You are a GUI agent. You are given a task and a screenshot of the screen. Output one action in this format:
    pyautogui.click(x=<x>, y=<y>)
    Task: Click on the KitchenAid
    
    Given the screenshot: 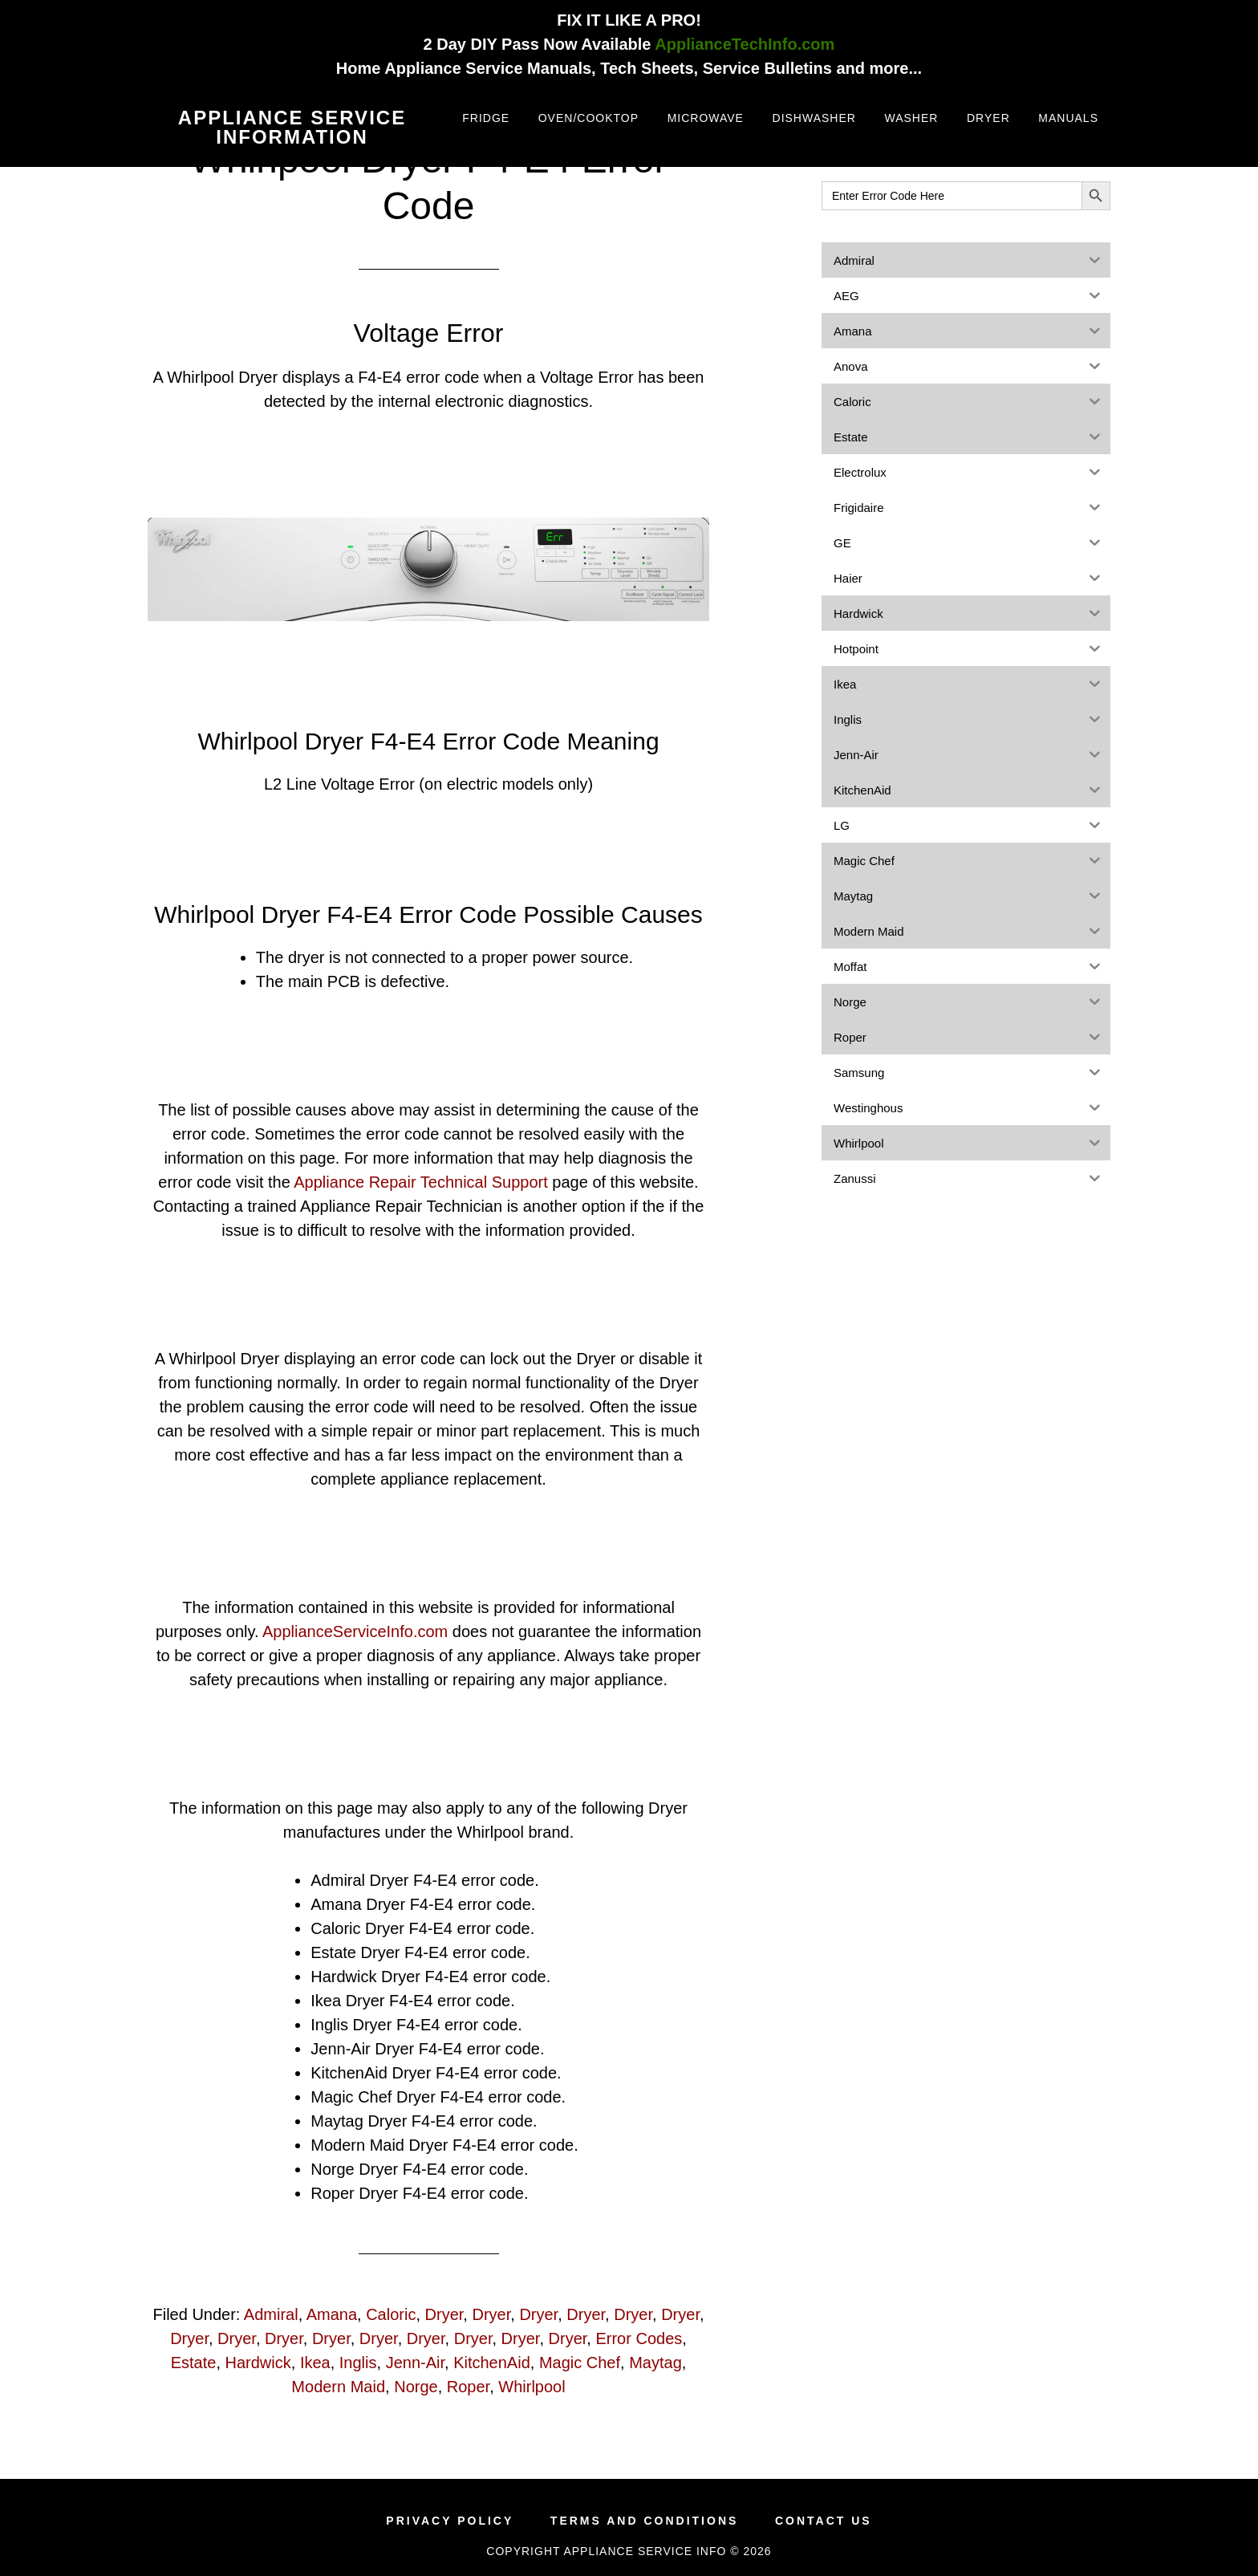 What is the action you would take?
    pyautogui.click(x=491, y=2362)
    